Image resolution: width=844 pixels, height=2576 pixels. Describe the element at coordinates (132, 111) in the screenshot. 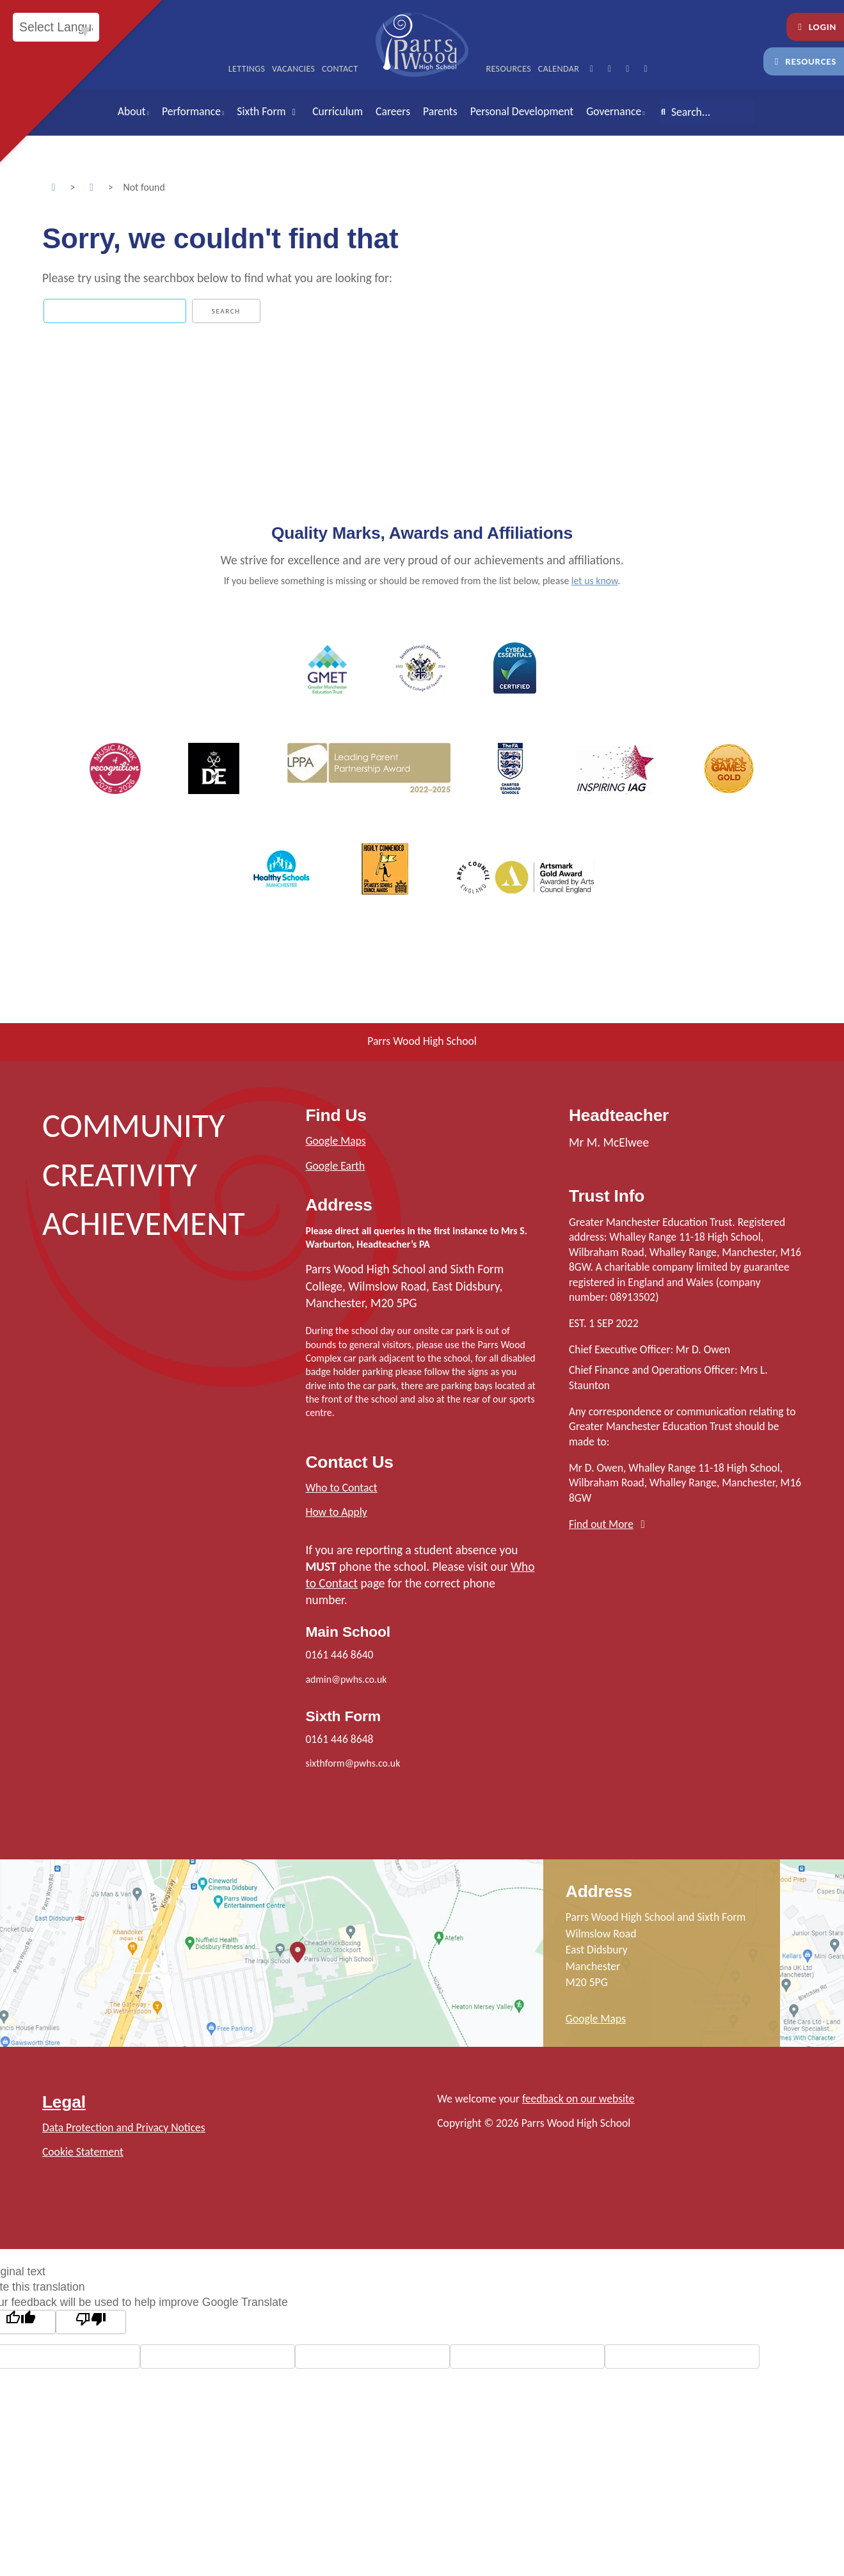

I see `About` at that location.